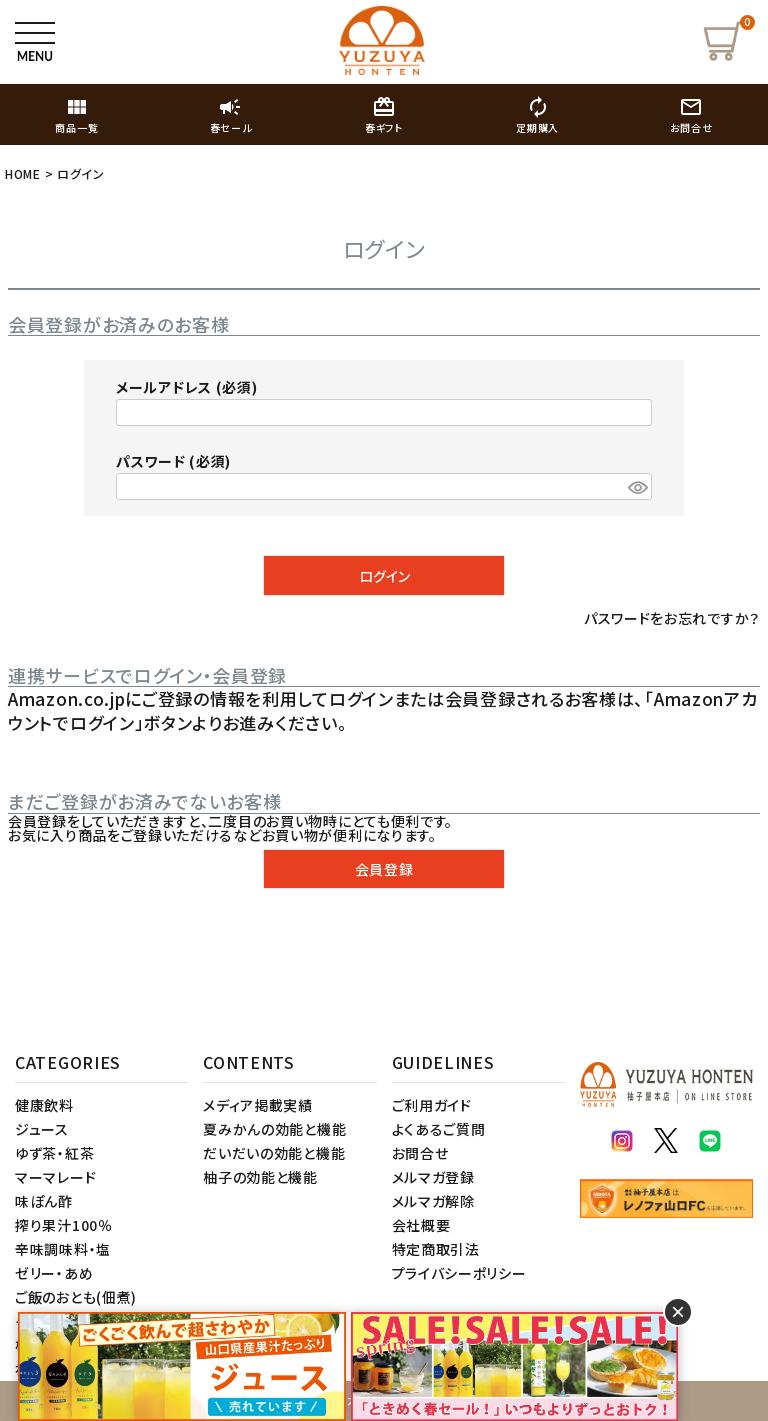  What do you see at coordinates (54, 1153) in the screenshot?
I see `ゆず茶・紅茶` at bounding box center [54, 1153].